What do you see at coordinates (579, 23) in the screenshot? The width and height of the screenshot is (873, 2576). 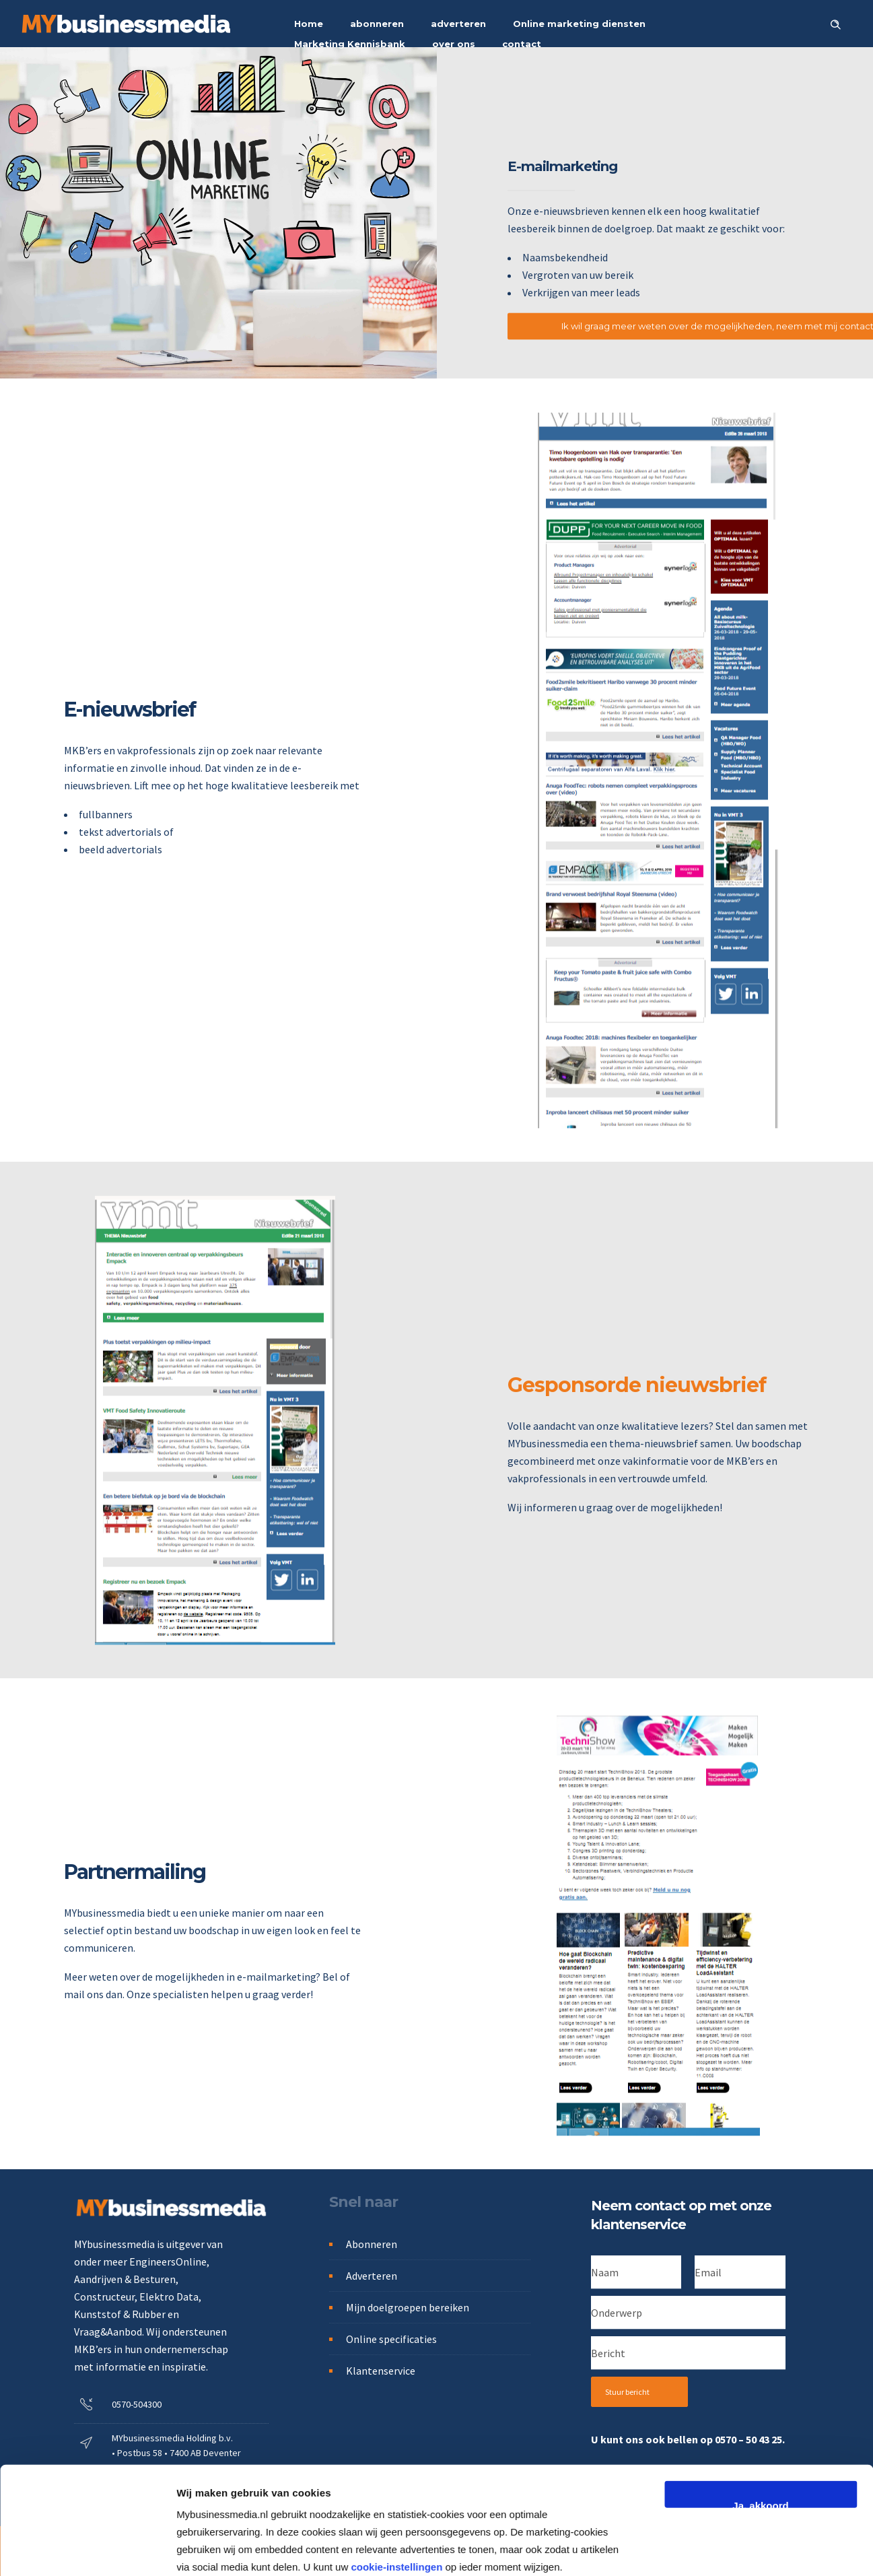 I see `Online marketing diensten` at bounding box center [579, 23].